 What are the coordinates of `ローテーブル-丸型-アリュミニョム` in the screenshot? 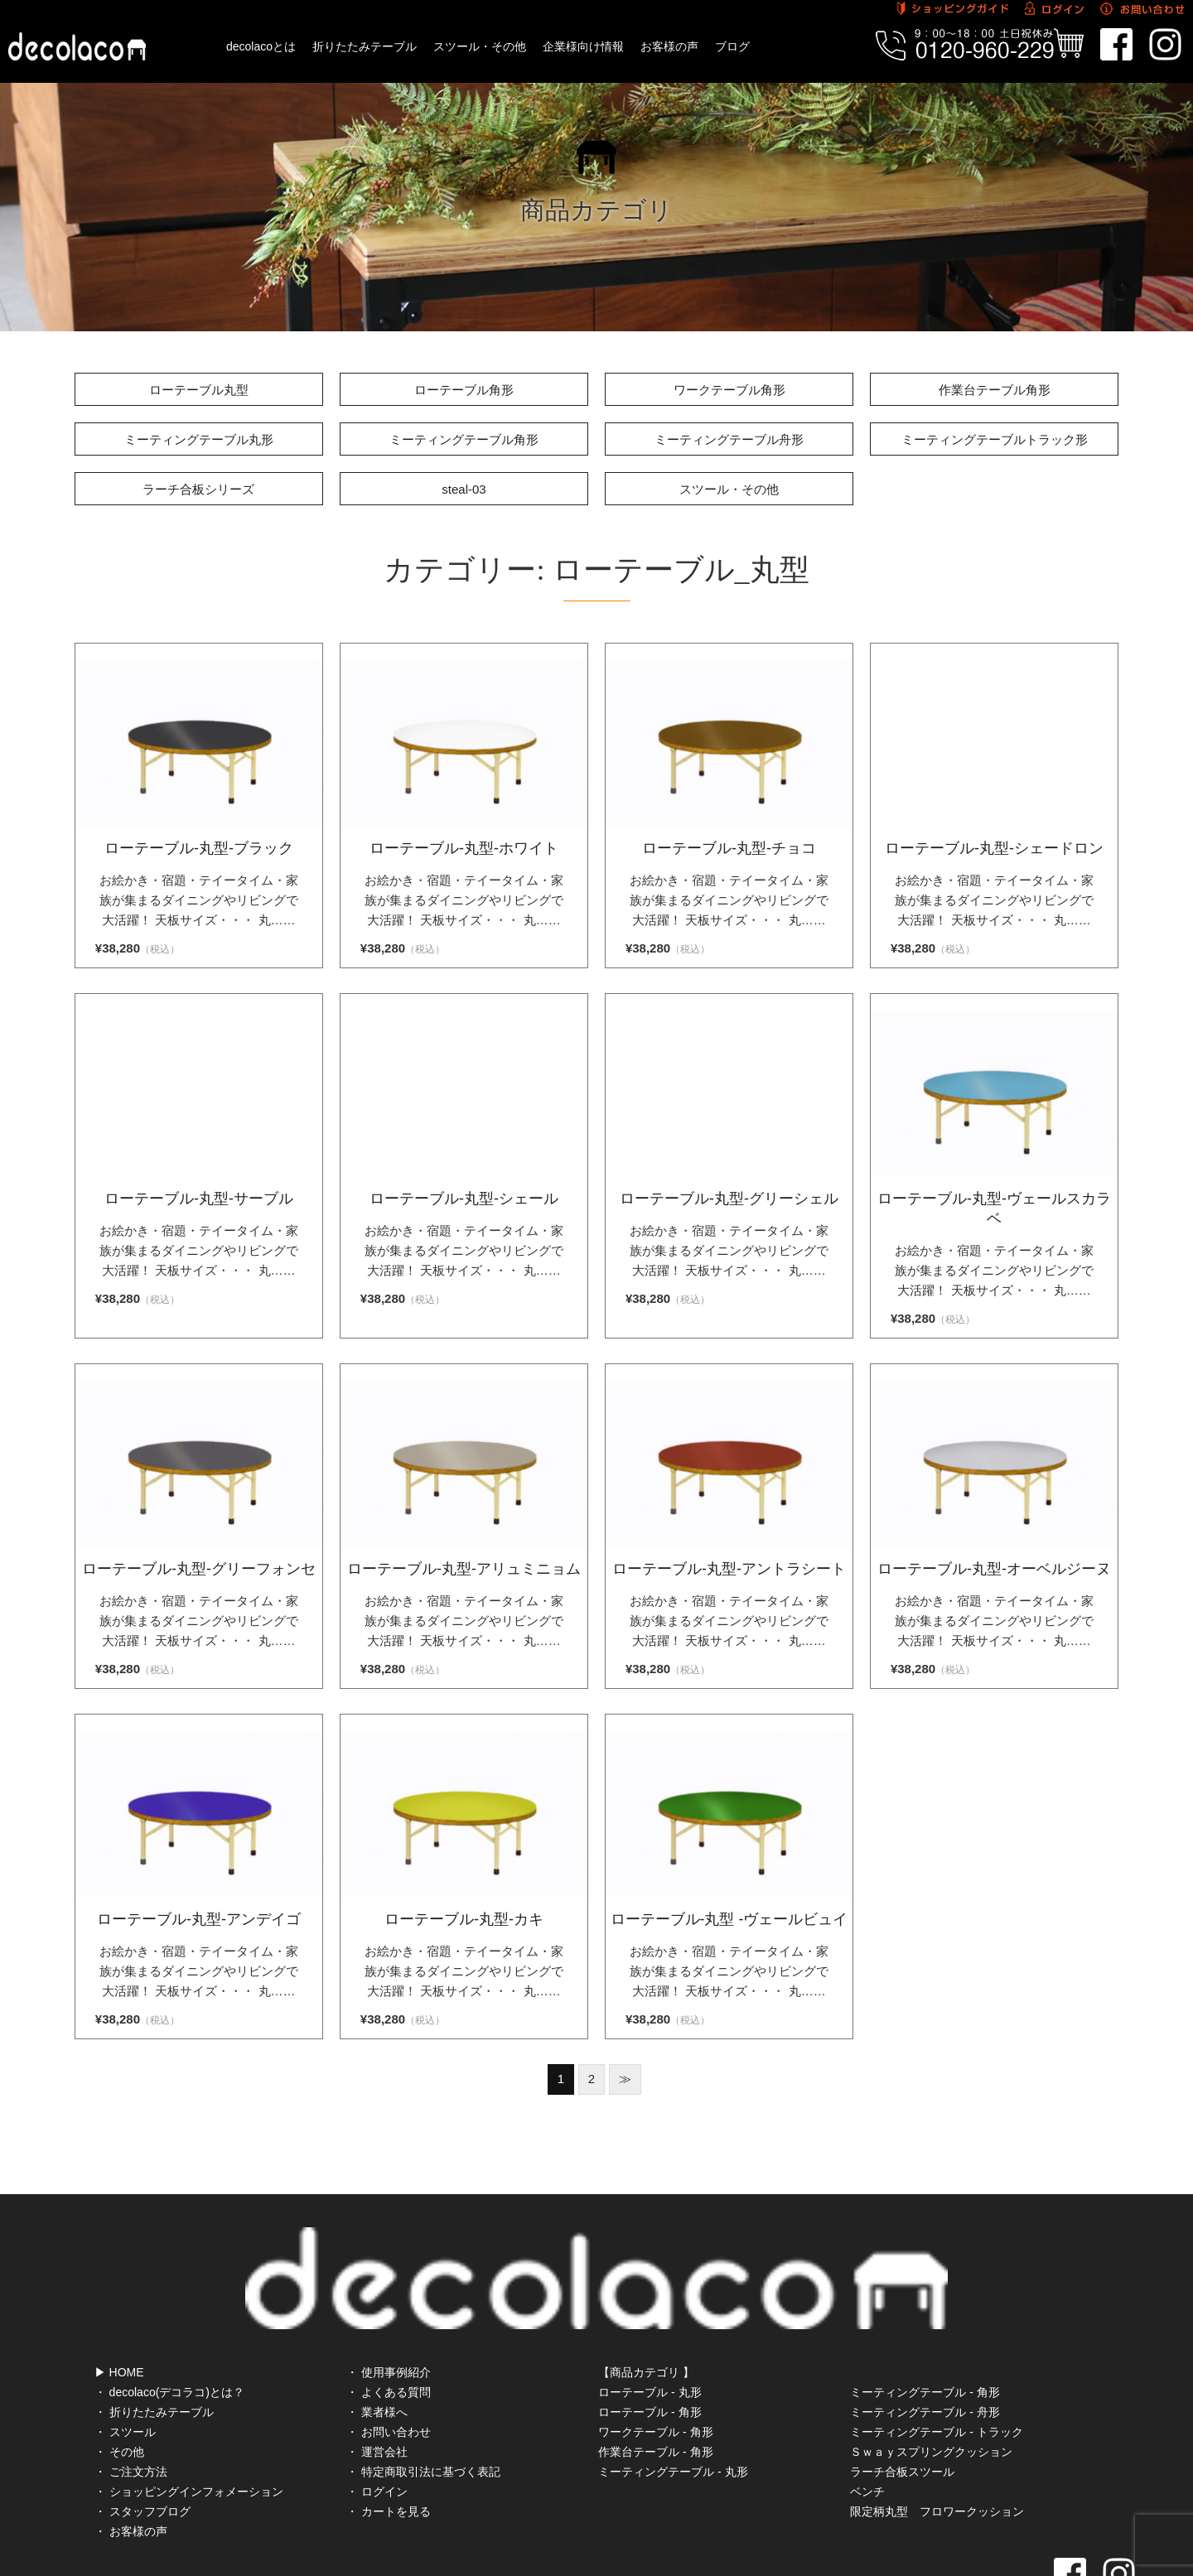 It's located at (464, 1569).